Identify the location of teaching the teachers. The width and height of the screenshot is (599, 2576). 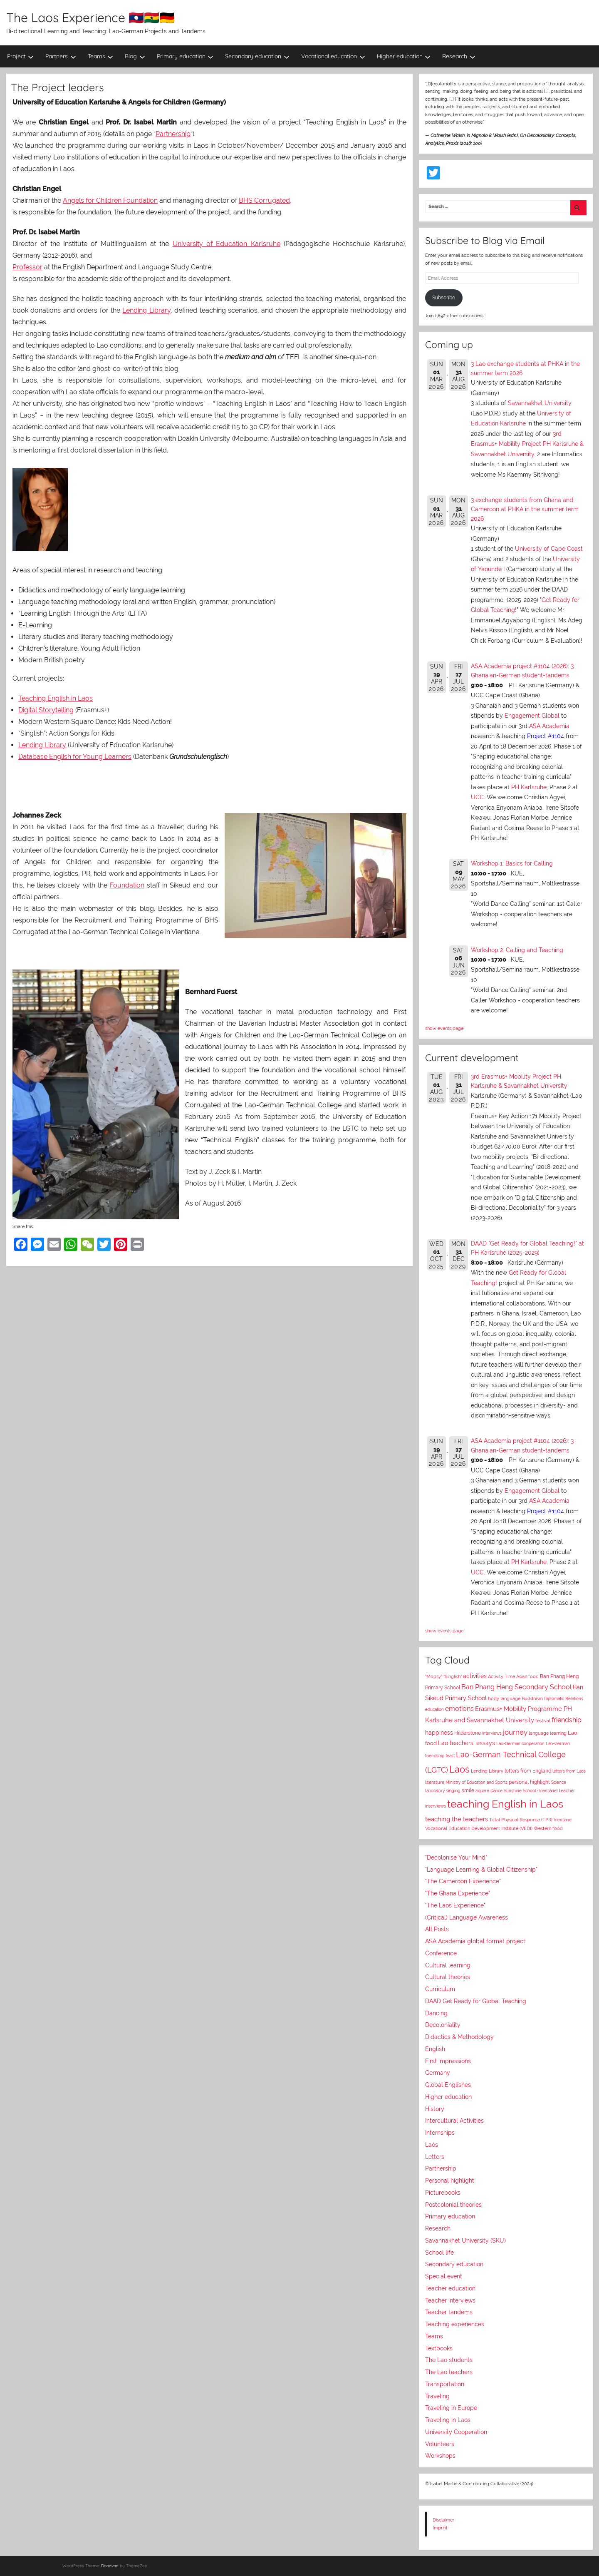
(456, 1819).